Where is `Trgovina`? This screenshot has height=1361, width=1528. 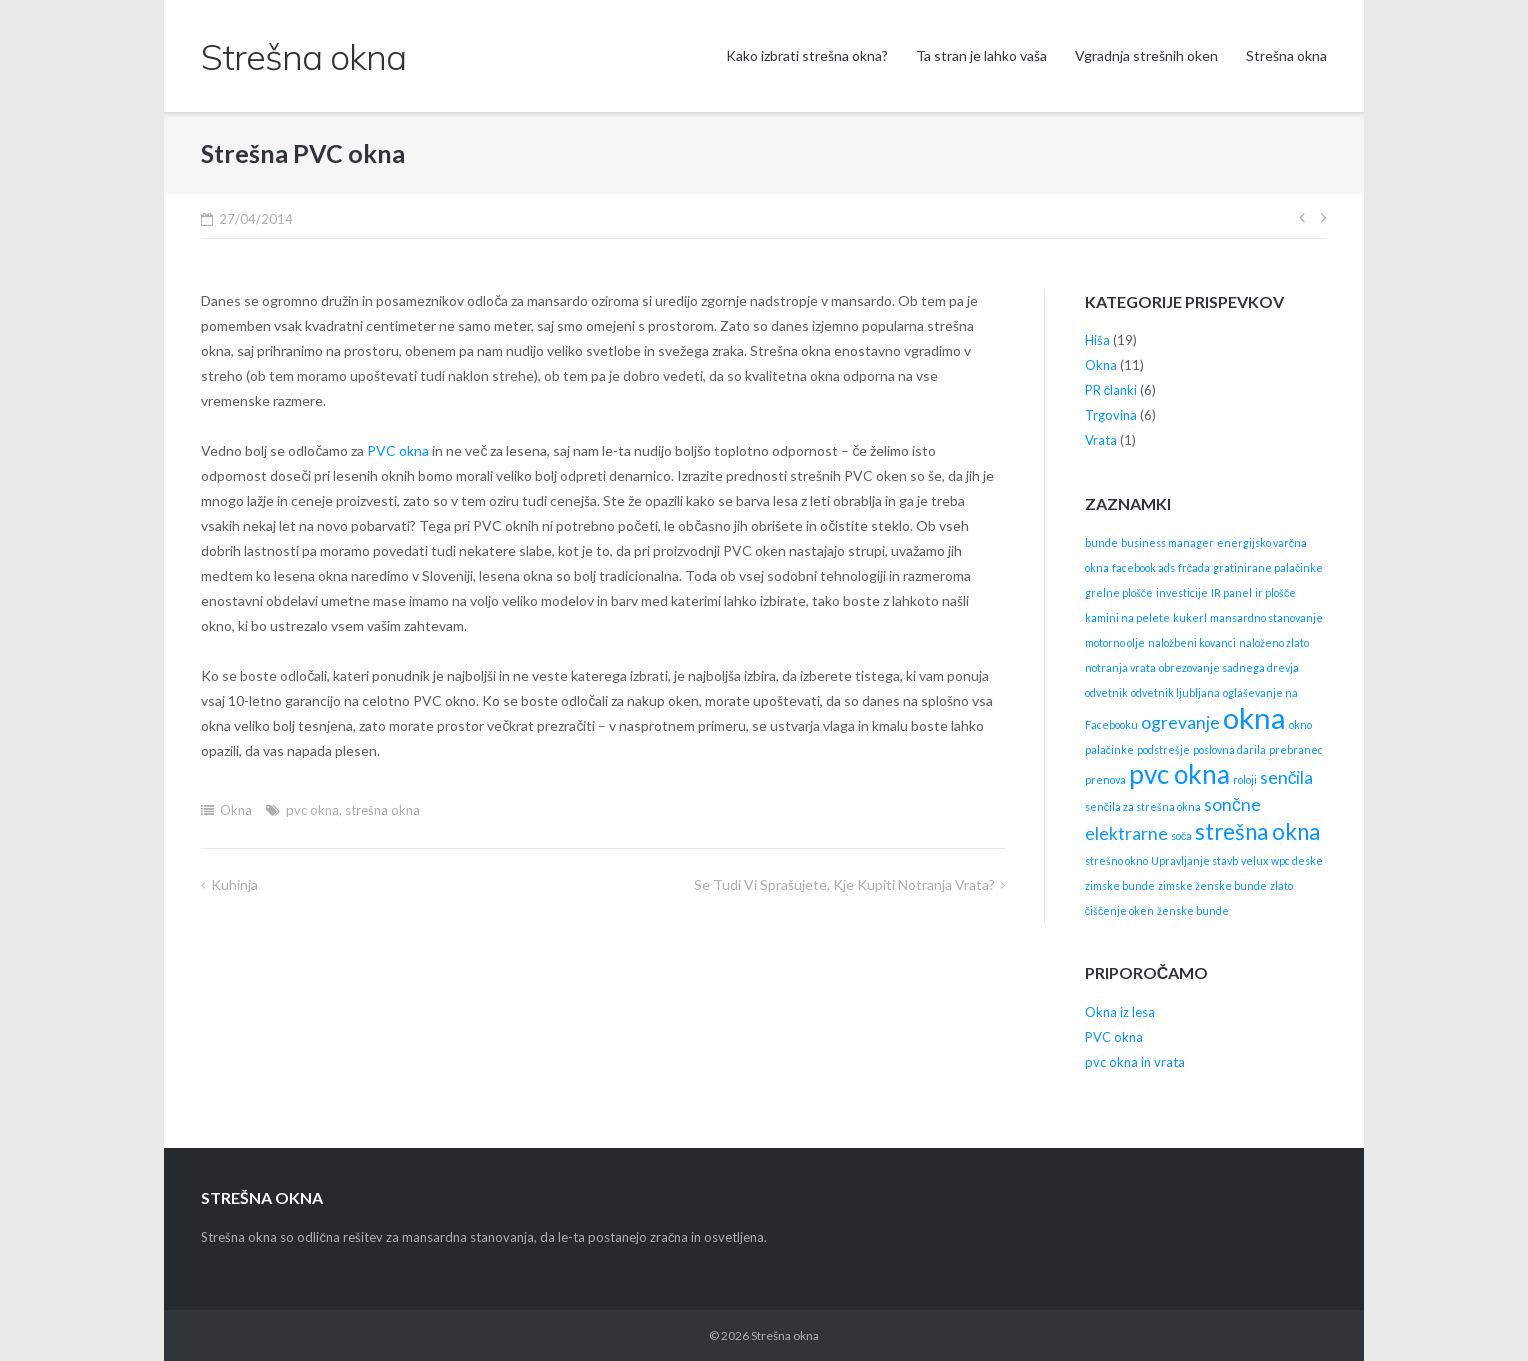
Trgovina is located at coordinates (1111, 415).